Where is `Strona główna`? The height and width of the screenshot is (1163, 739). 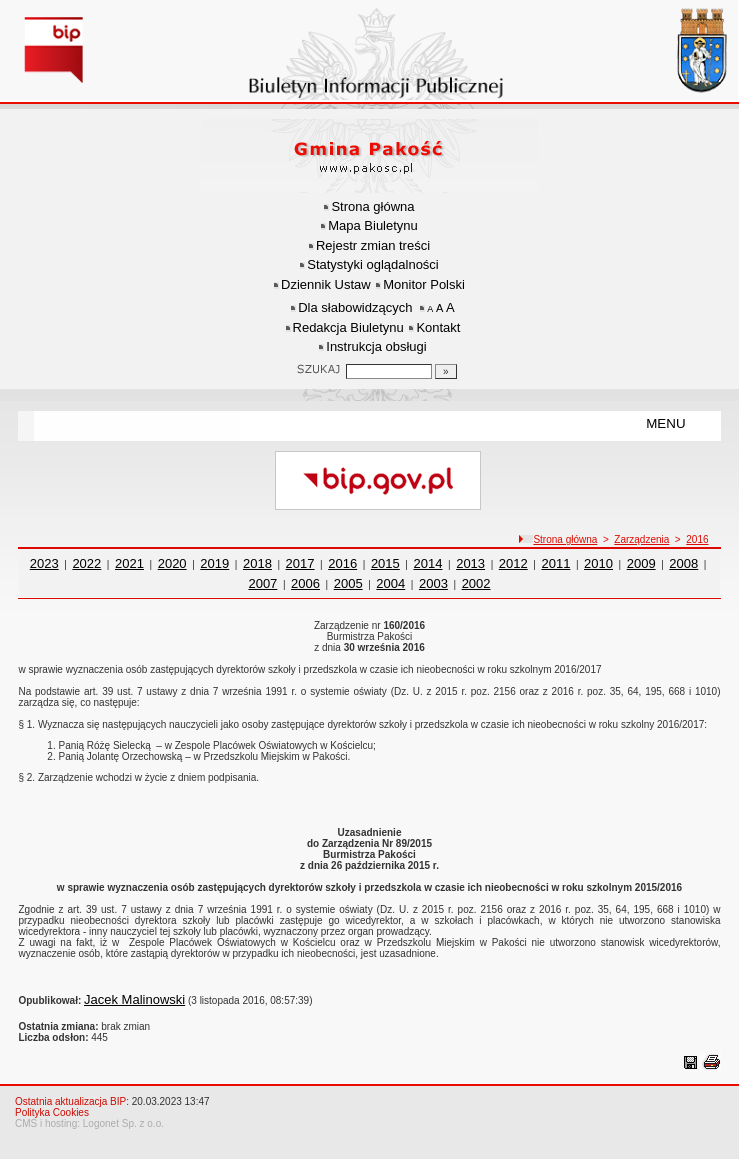 Strona główna is located at coordinates (372, 206).